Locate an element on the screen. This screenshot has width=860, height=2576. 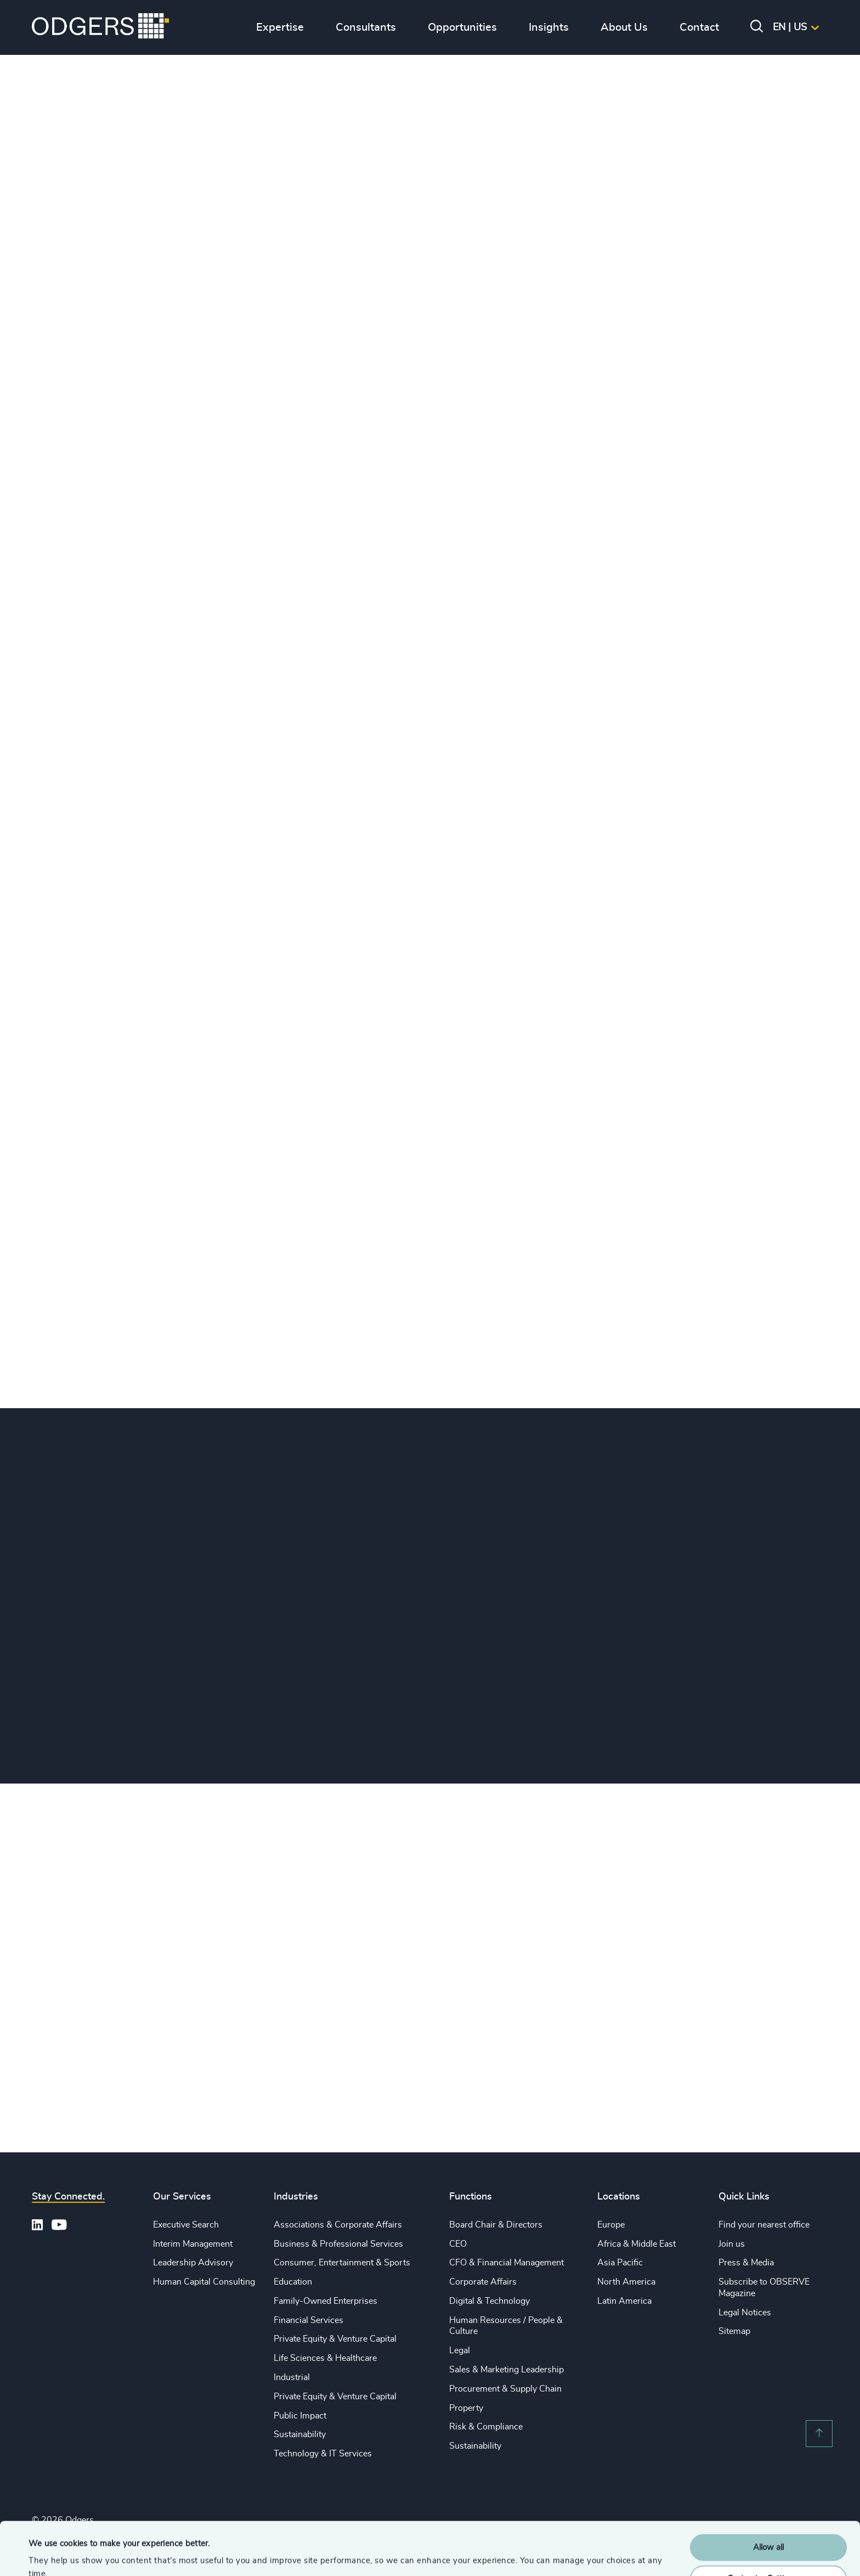
Latin America is located at coordinates (624, 2301).